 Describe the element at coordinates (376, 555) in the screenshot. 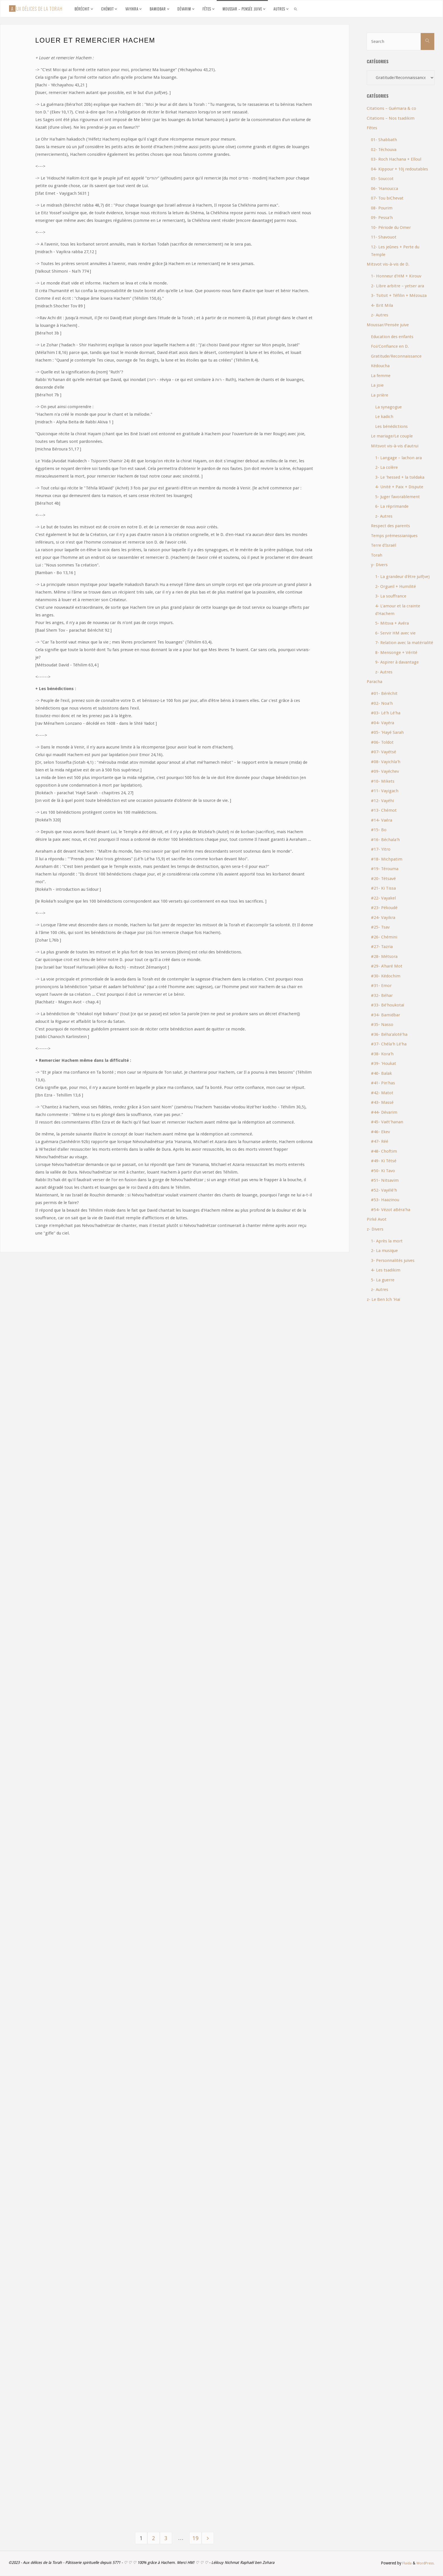

I see `Torah` at that location.